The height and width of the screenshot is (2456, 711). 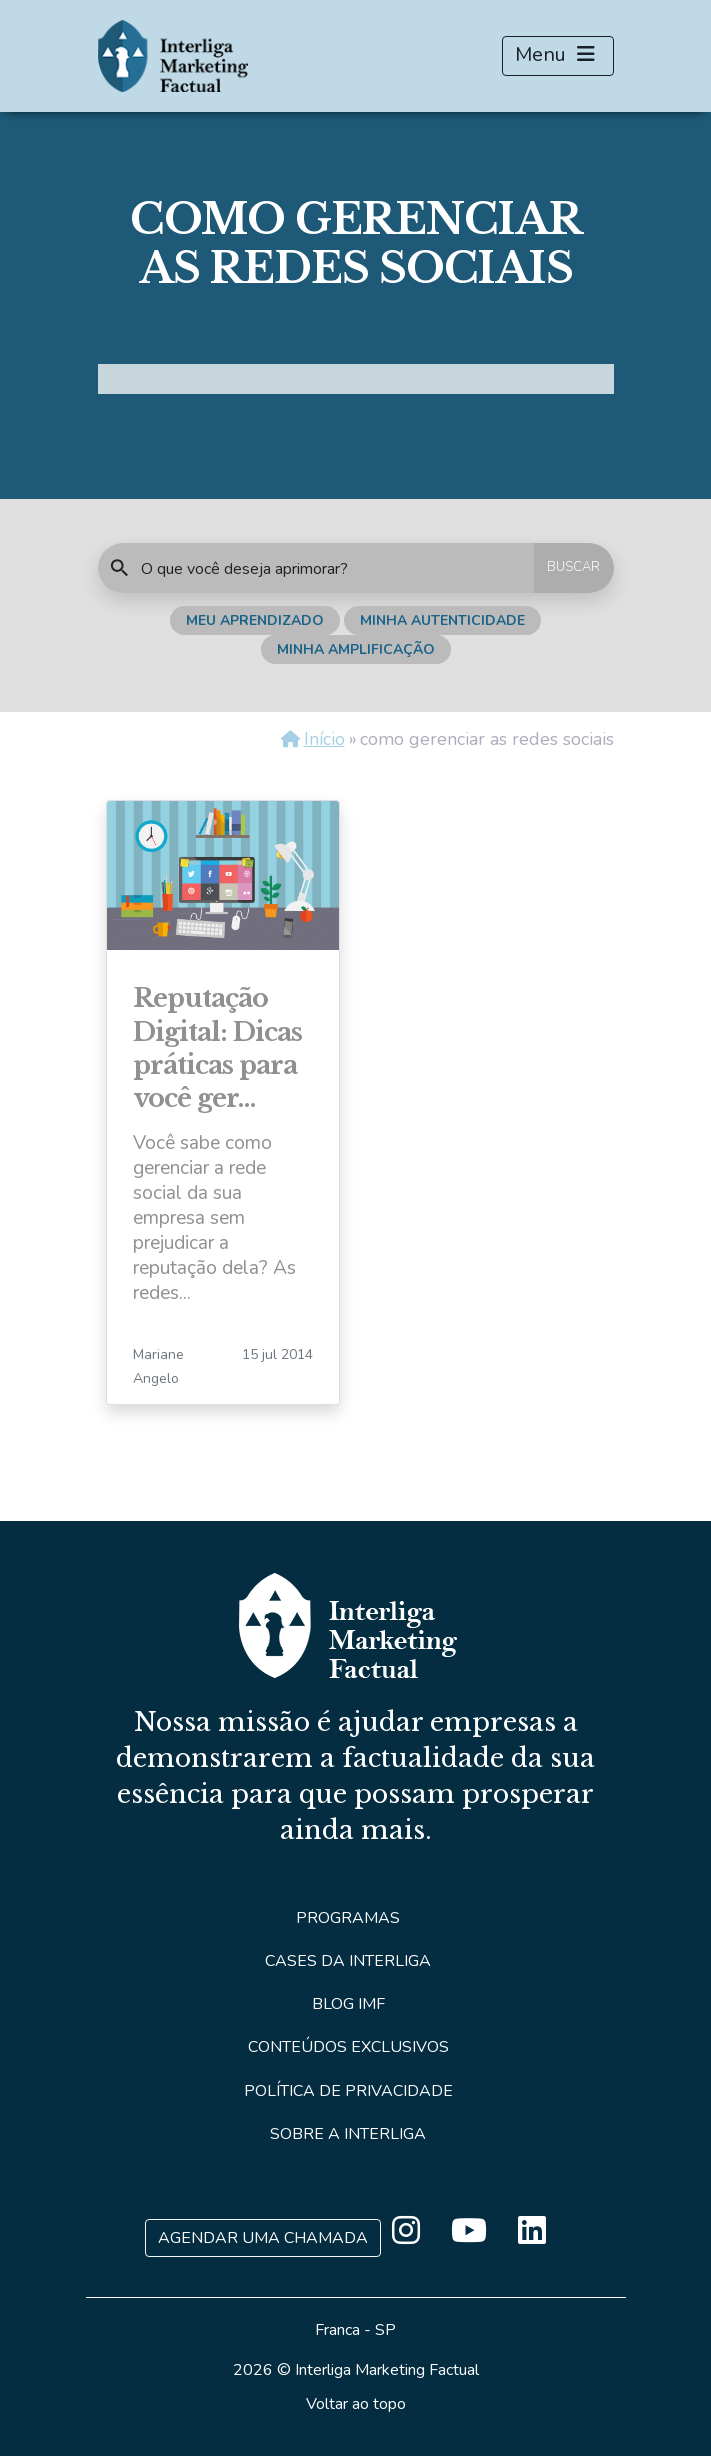 What do you see at coordinates (324, 739) in the screenshot?
I see `Início` at bounding box center [324, 739].